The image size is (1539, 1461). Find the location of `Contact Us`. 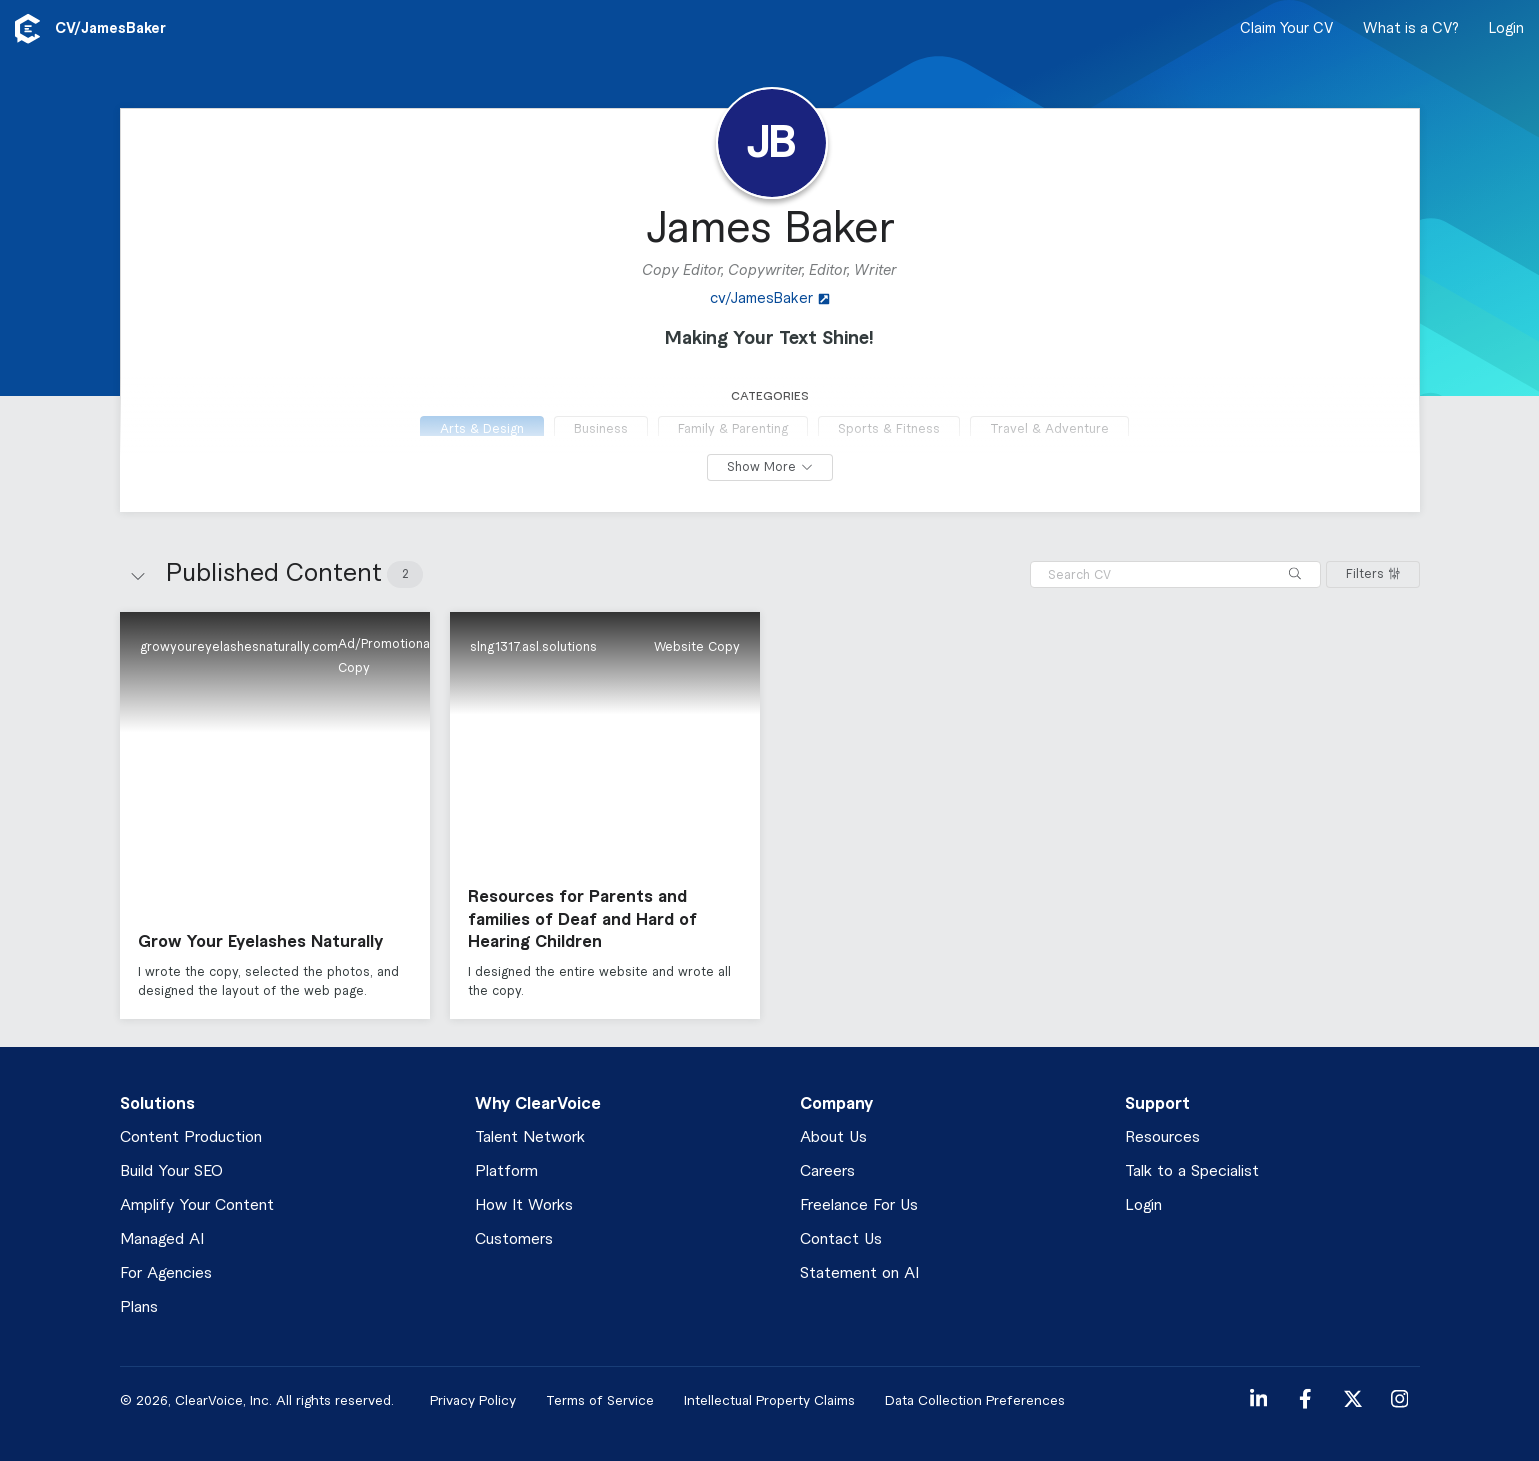

Contact Us is located at coordinates (841, 1239).